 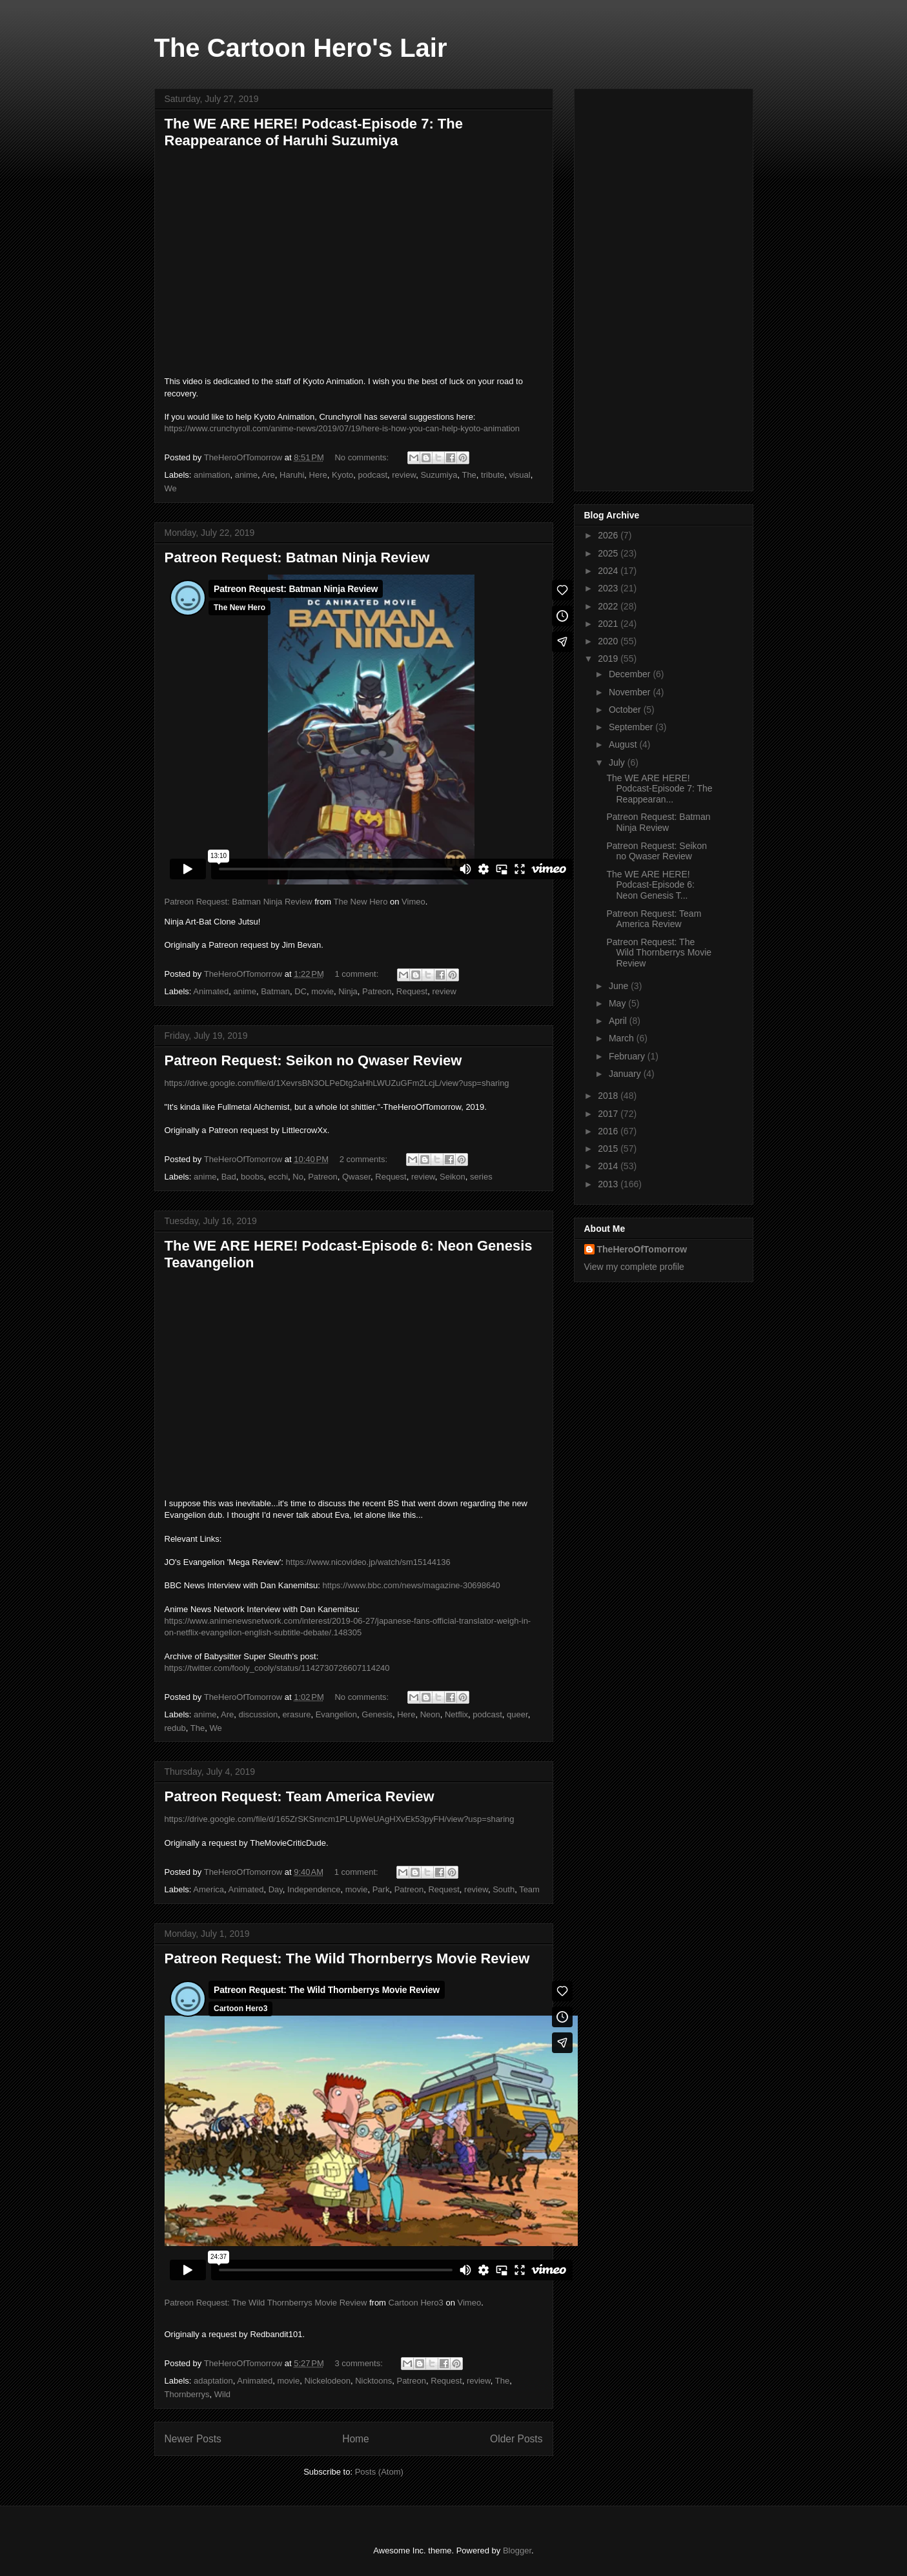 What do you see at coordinates (276, 1889) in the screenshot?
I see `Day` at bounding box center [276, 1889].